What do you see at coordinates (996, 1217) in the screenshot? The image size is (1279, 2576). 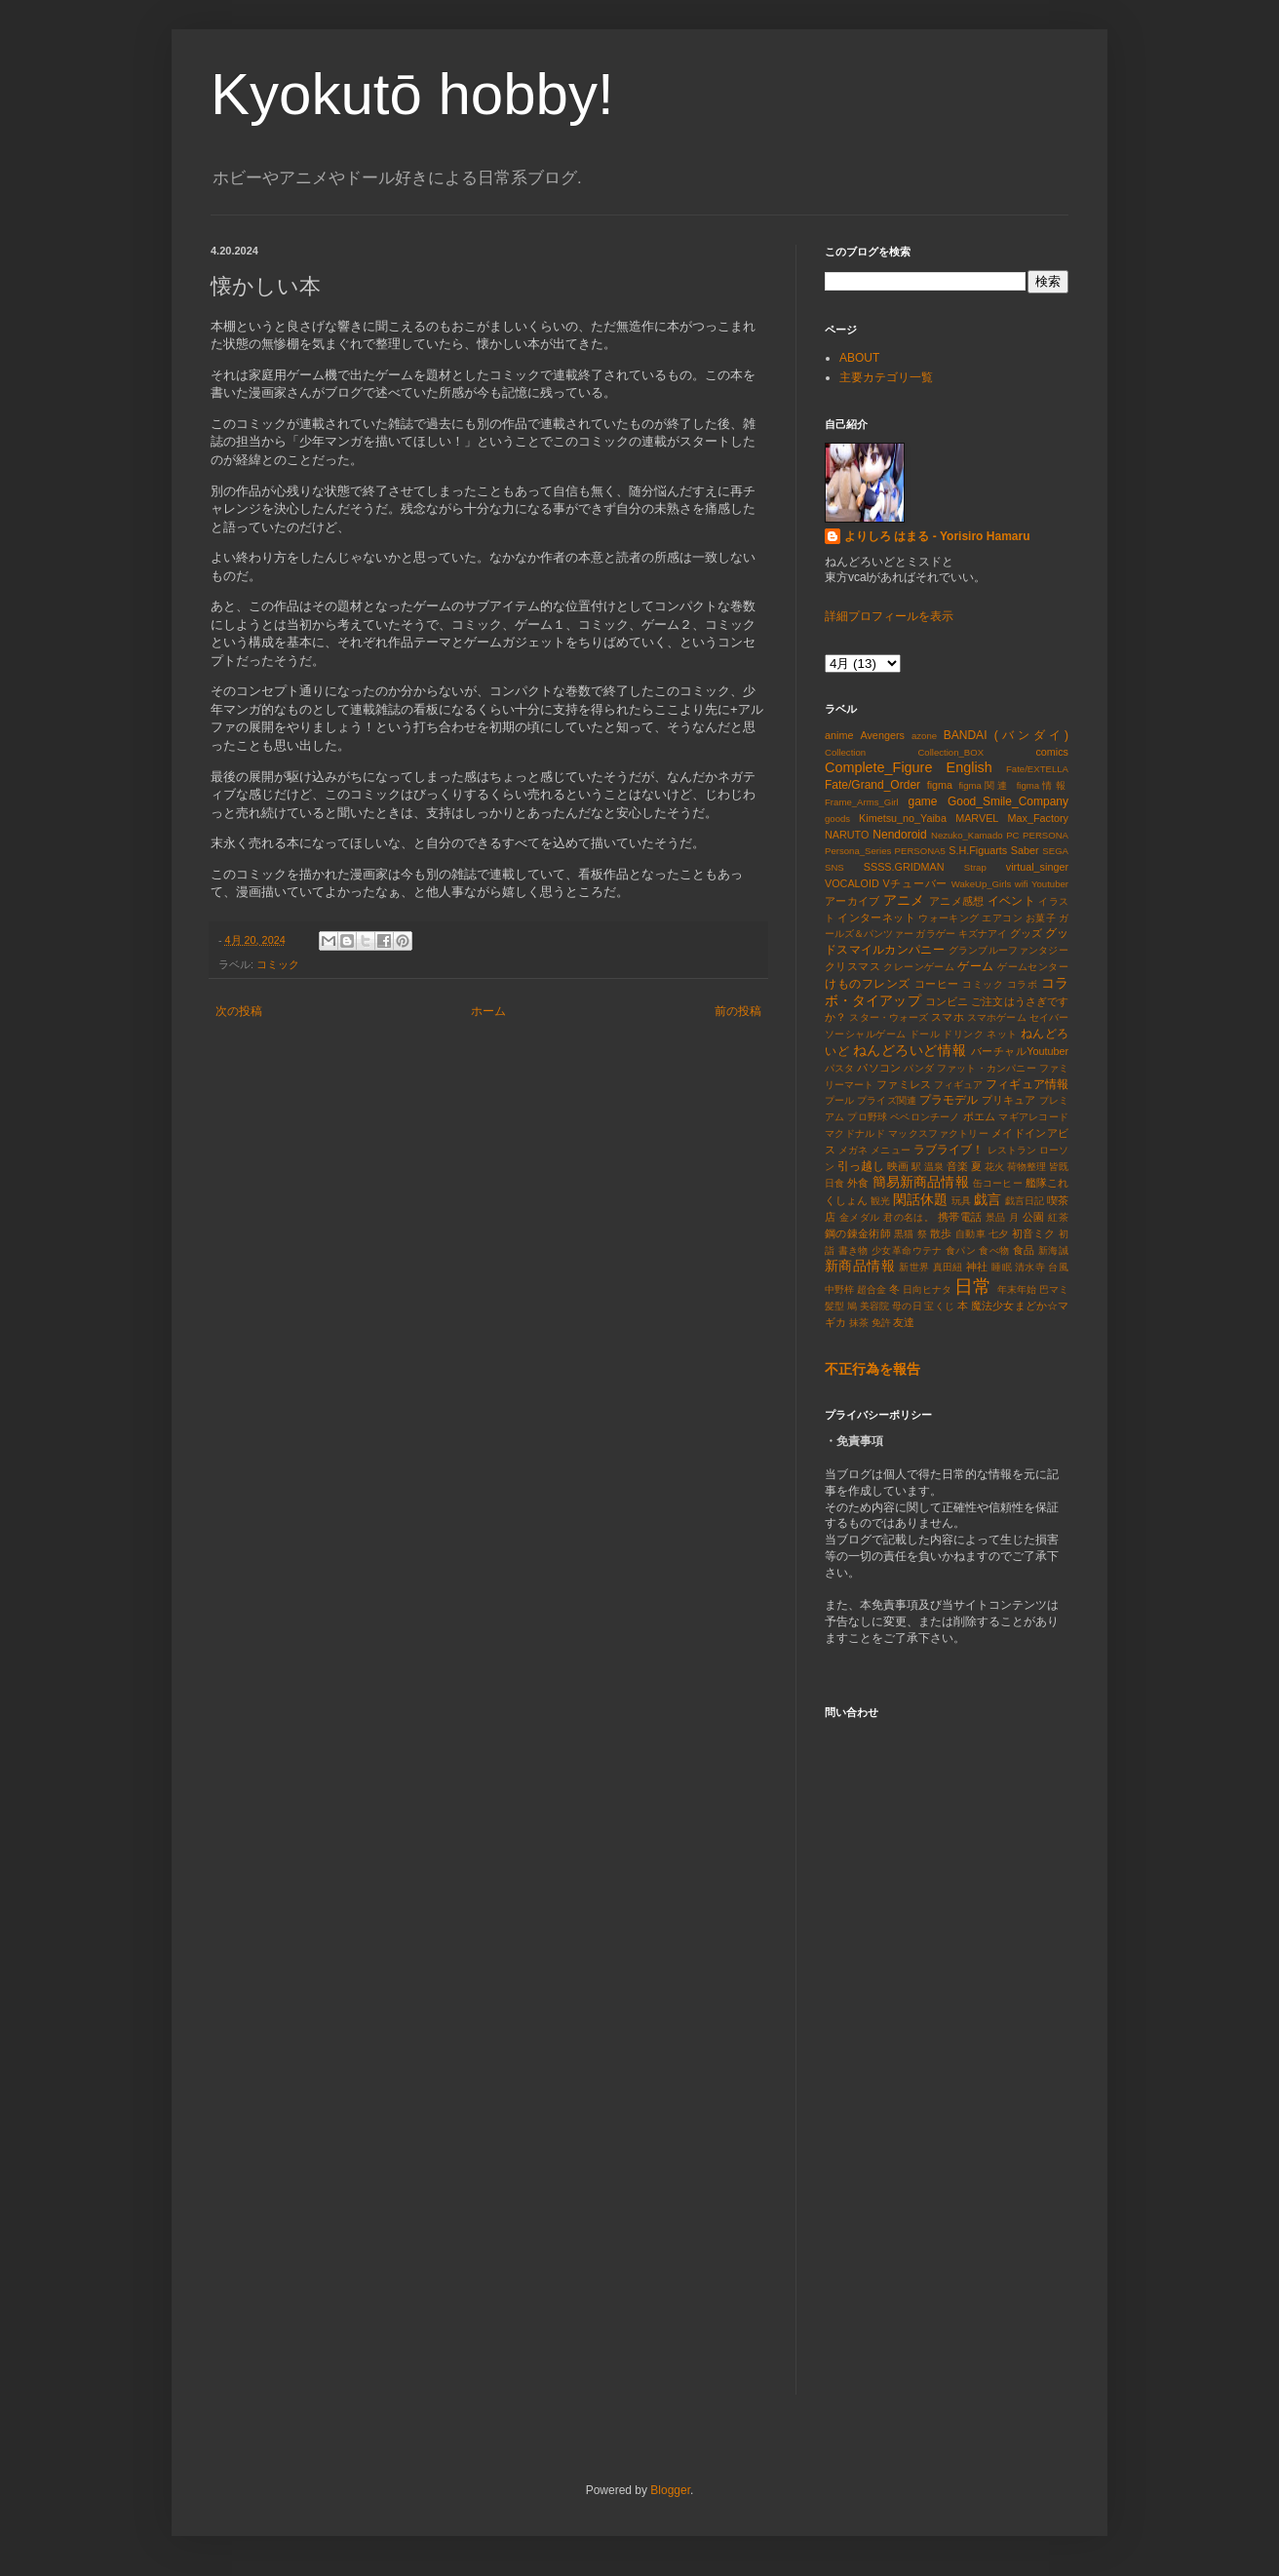 I see `景品` at bounding box center [996, 1217].